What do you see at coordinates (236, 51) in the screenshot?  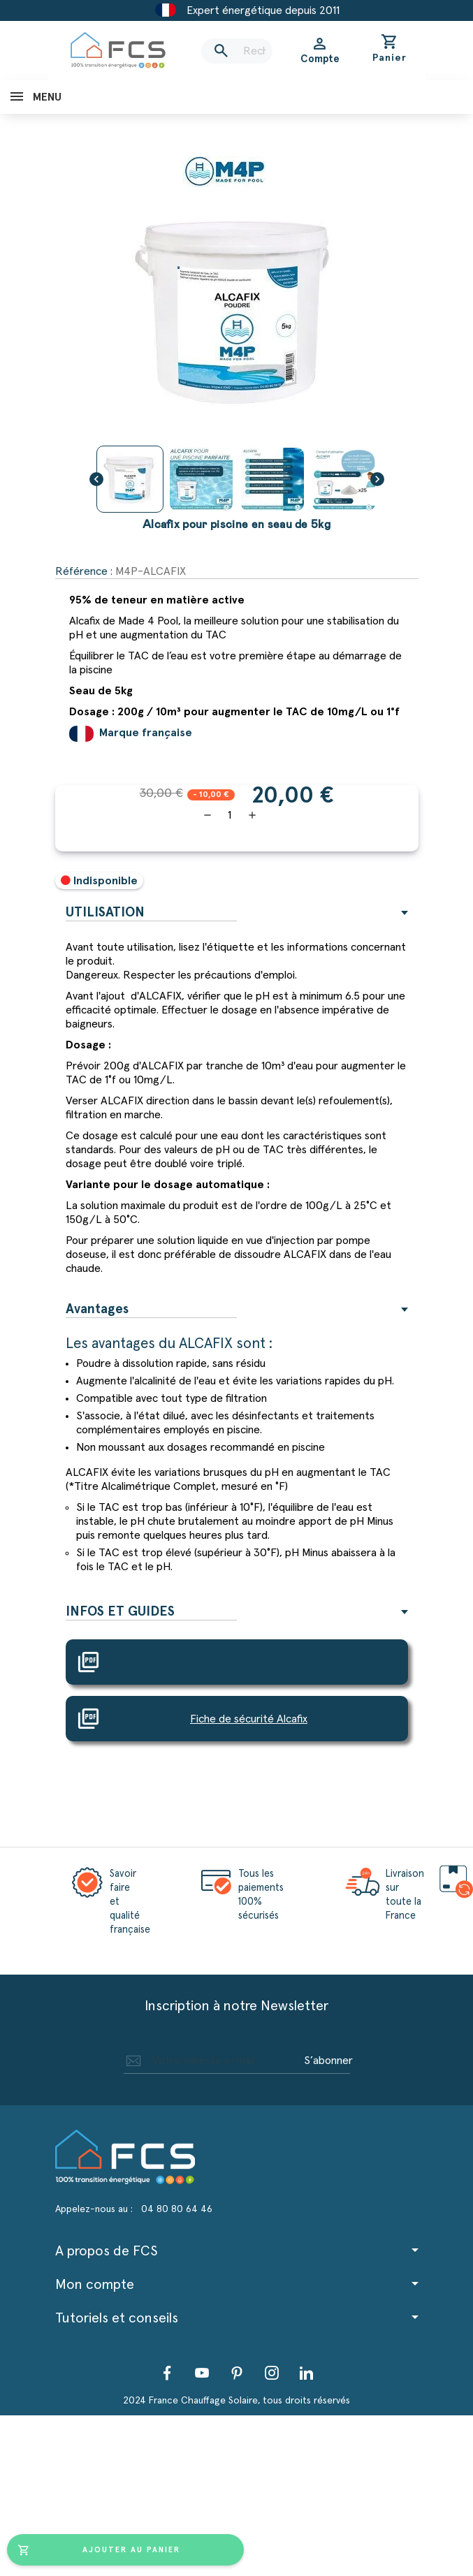 I see `[Rechercher]` at bounding box center [236, 51].